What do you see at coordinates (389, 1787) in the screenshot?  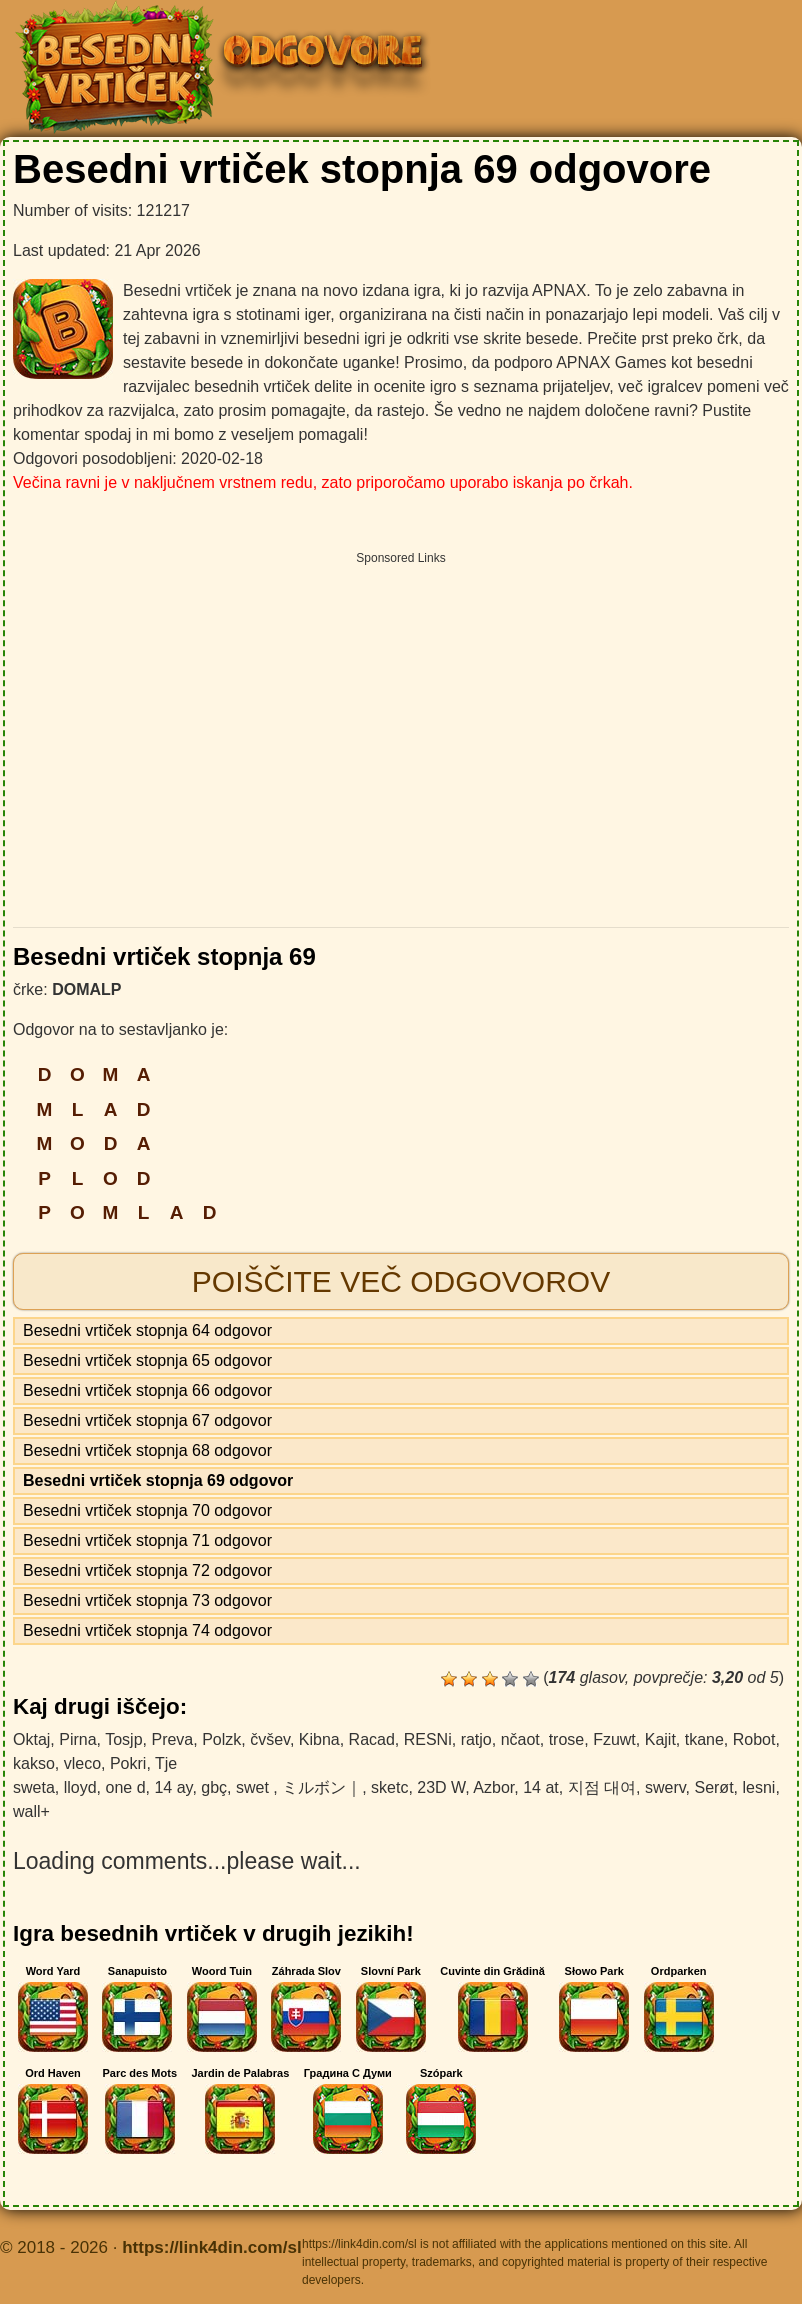 I see `sketc` at bounding box center [389, 1787].